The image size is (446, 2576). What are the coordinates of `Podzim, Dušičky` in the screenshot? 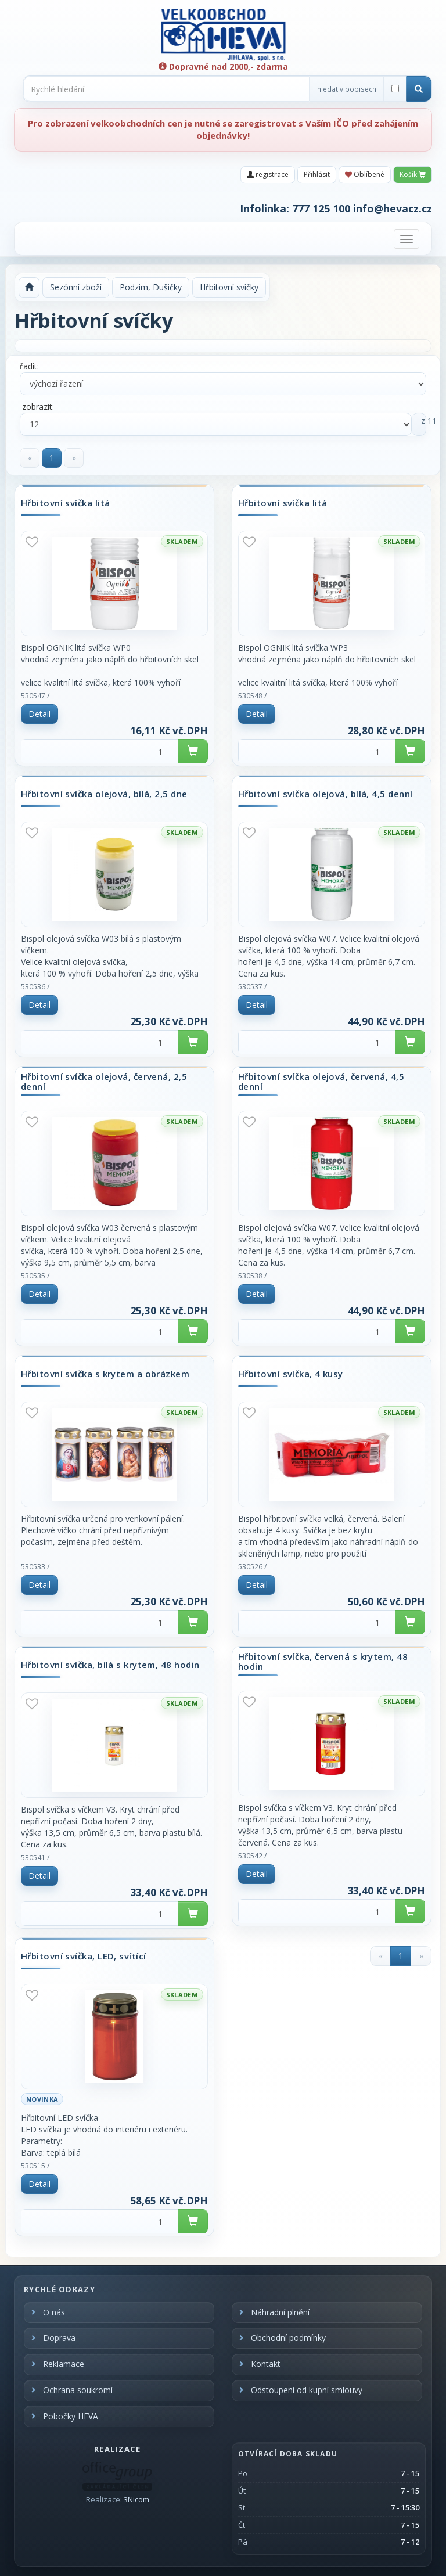 It's located at (151, 287).